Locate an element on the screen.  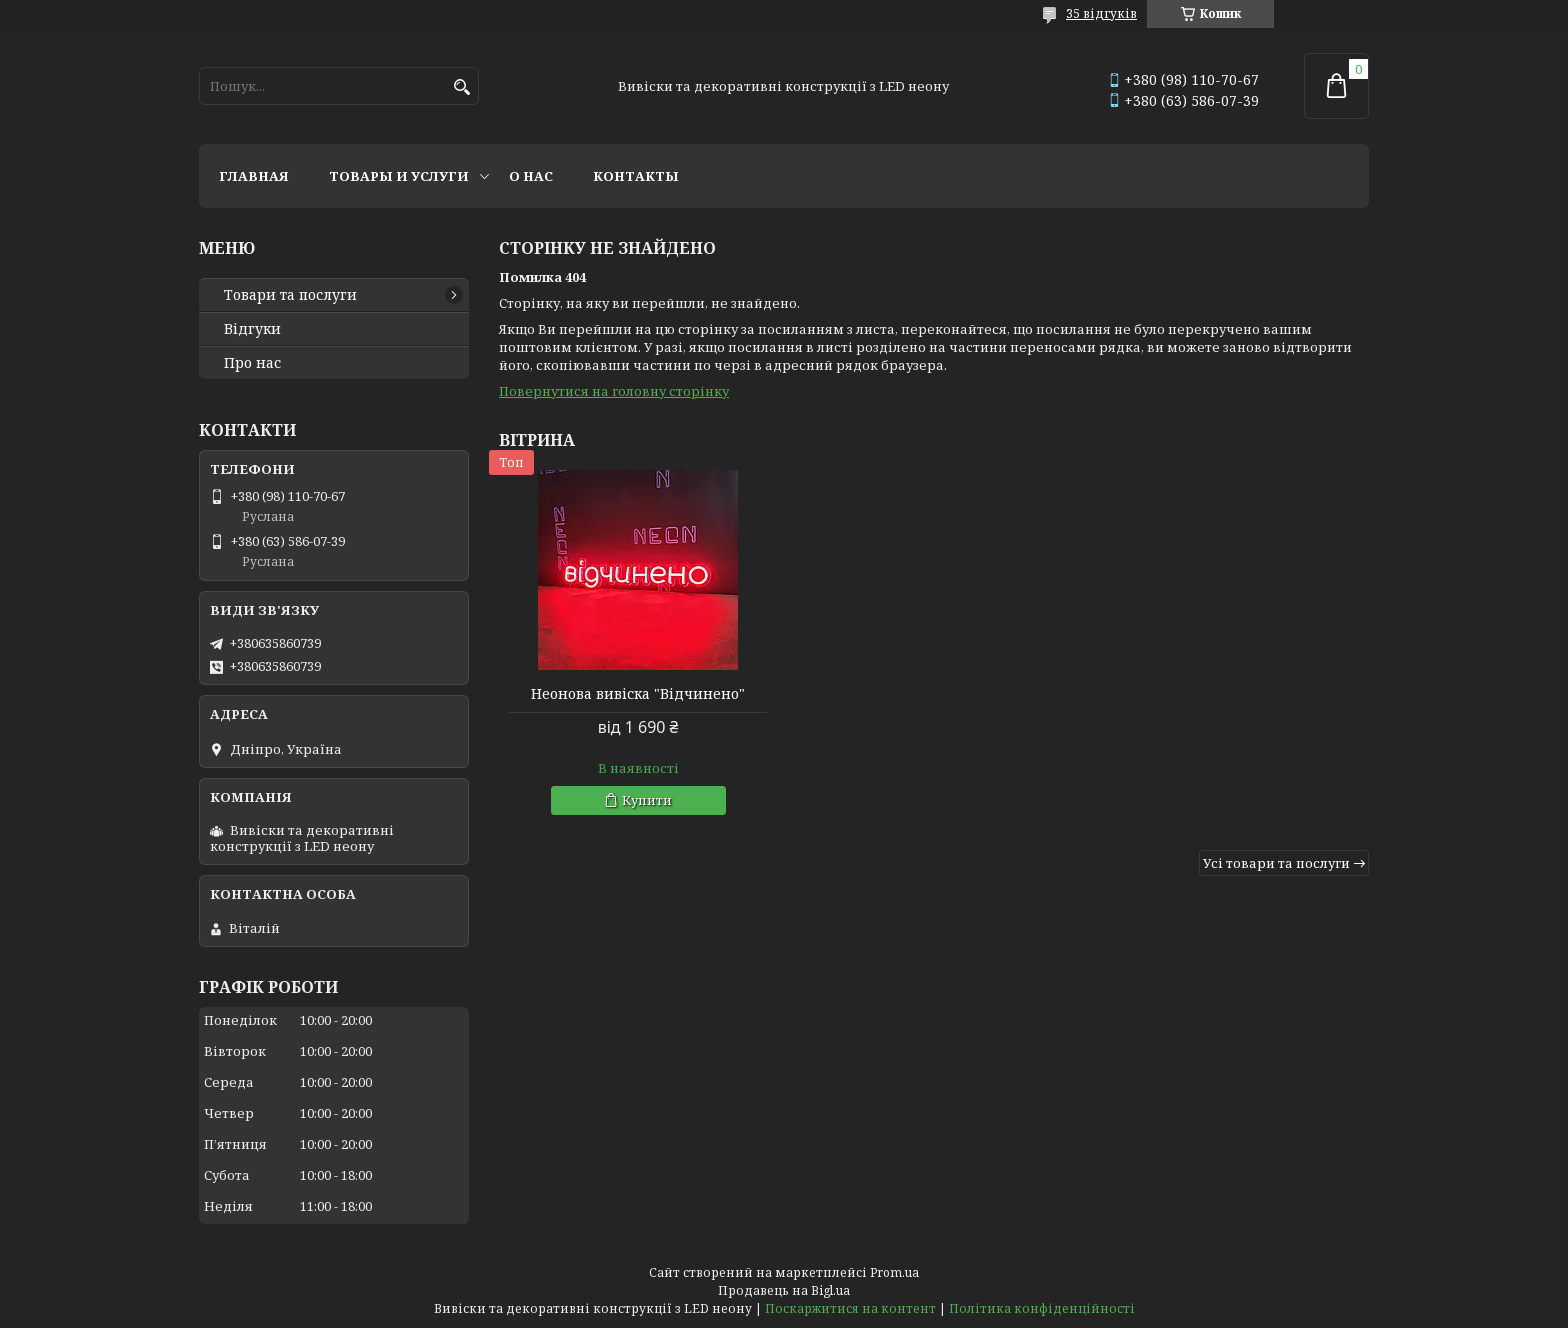
Купити is located at coordinates (647, 800).